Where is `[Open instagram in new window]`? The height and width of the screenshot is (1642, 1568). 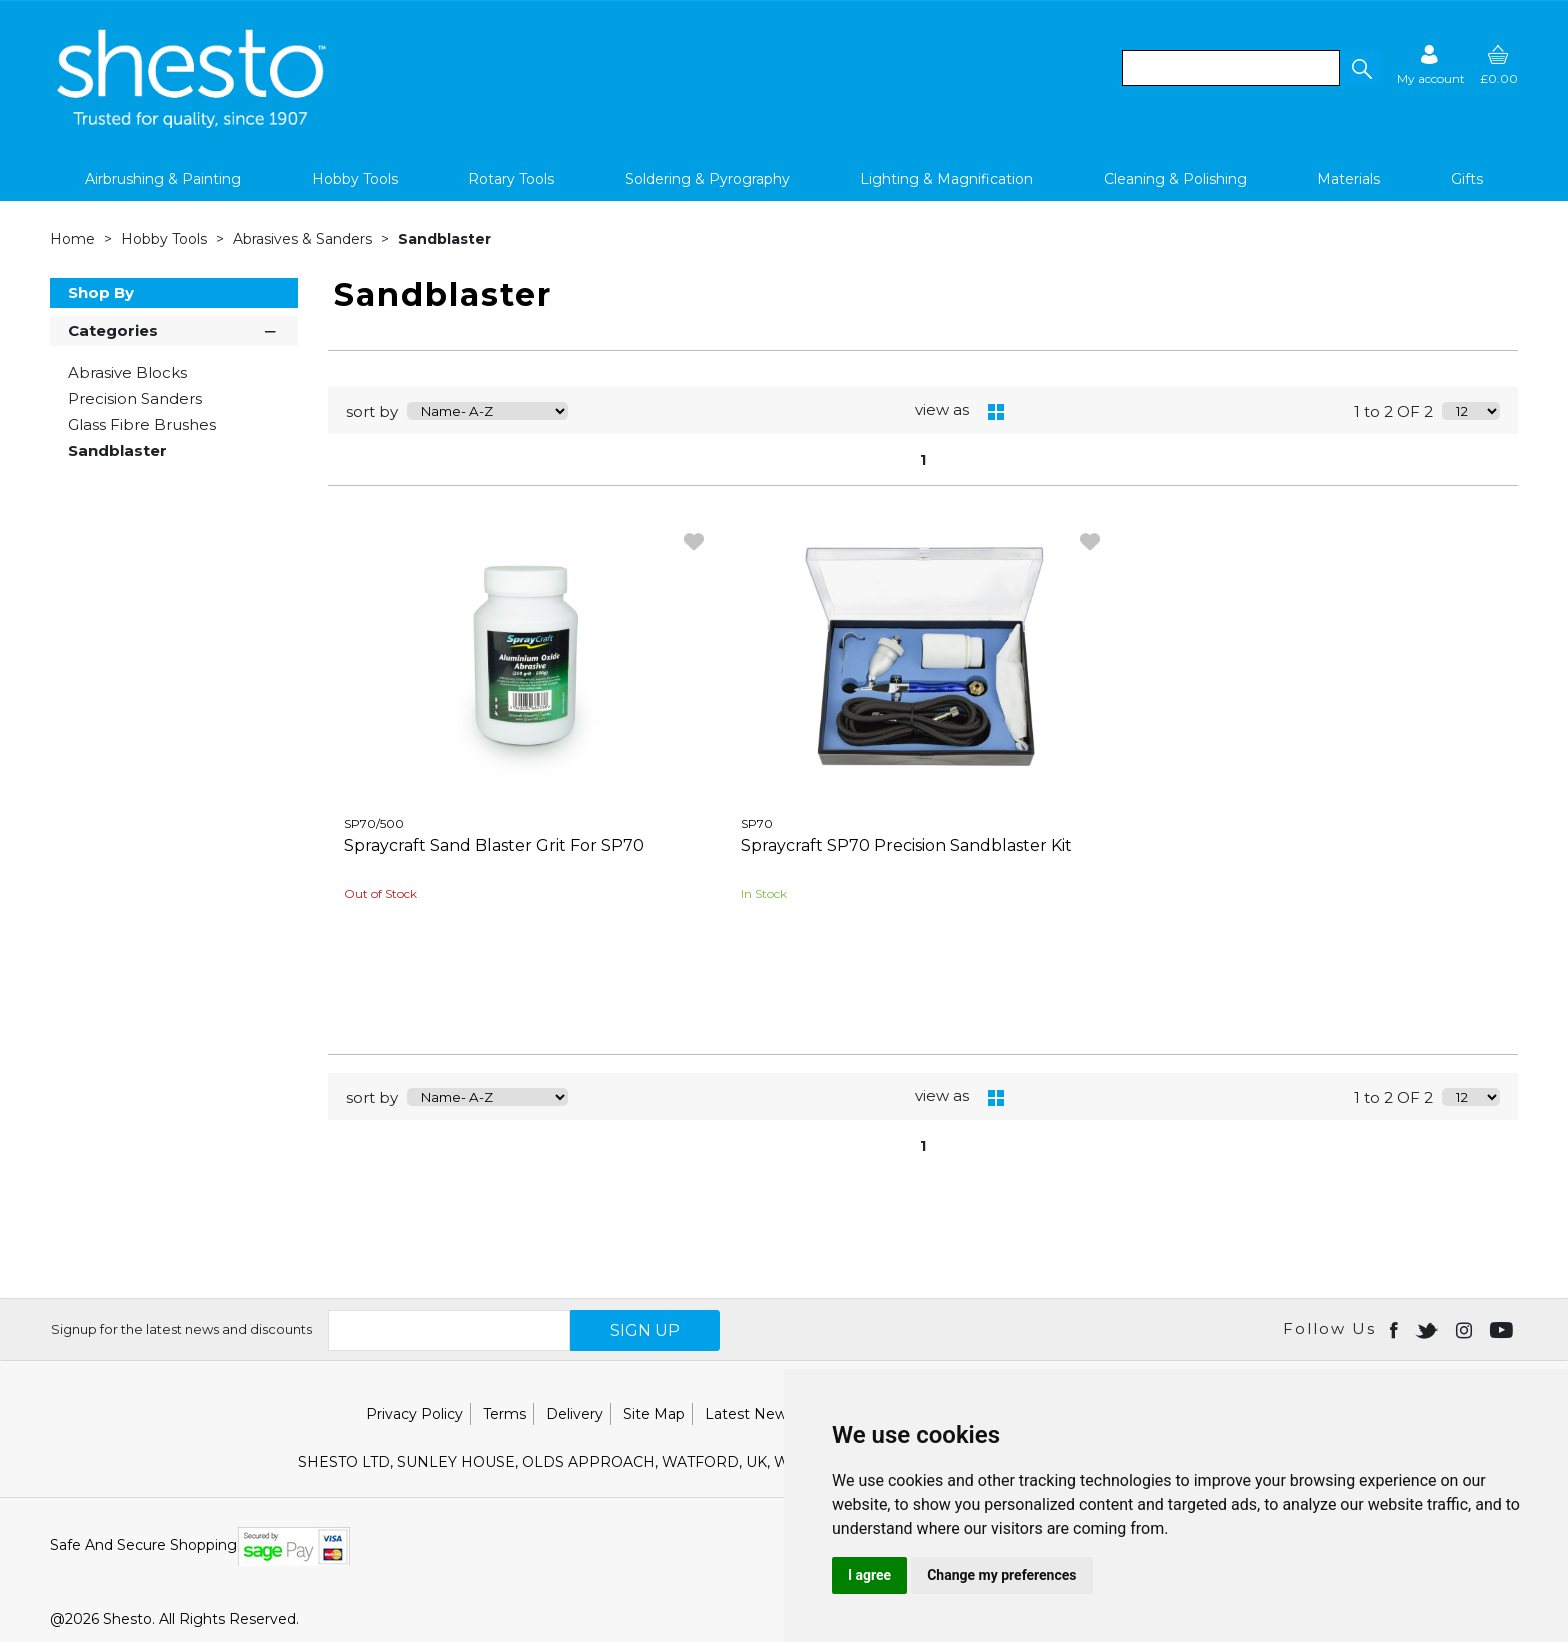 [Open instagram in new window] is located at coordinates (1466, 1329).